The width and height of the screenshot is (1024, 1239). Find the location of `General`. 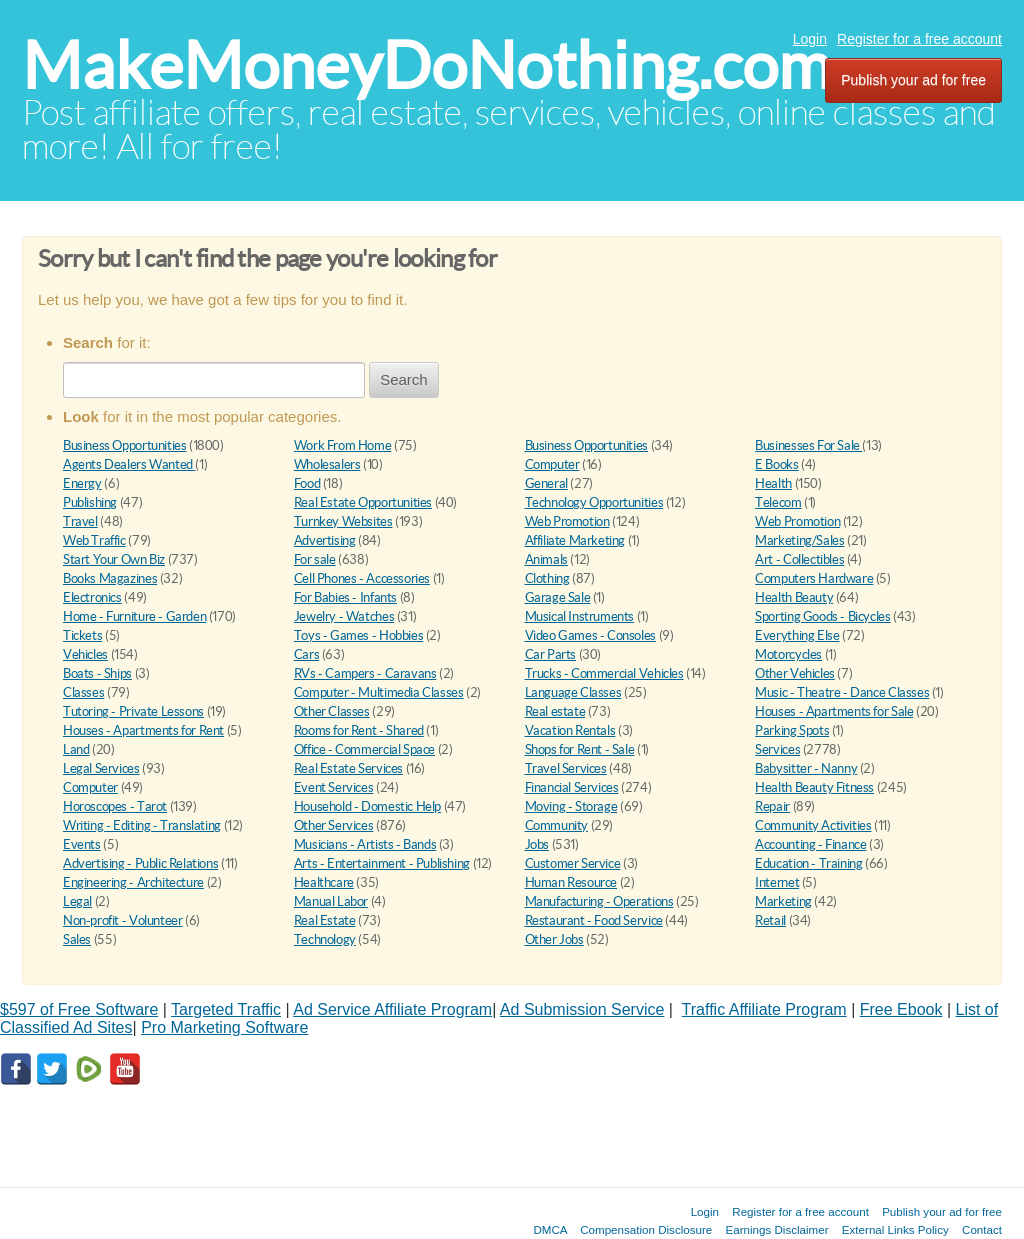

General is located at coordinates (546, 483).